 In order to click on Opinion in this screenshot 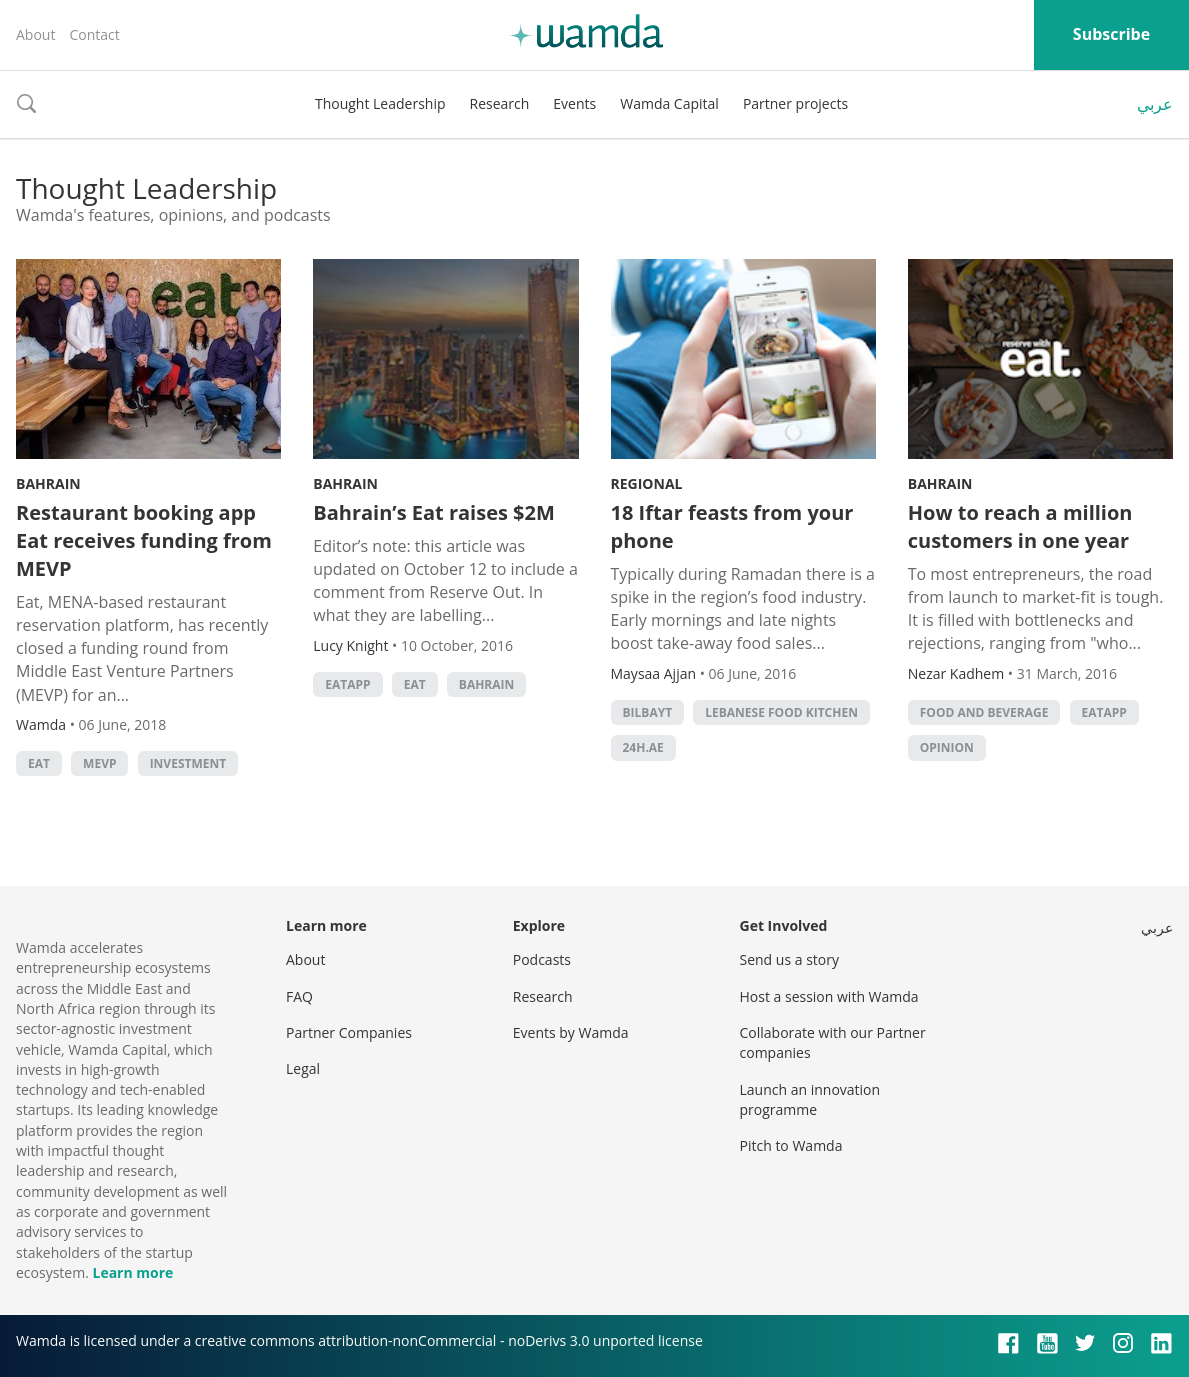, I will do `click(947, 747)`.